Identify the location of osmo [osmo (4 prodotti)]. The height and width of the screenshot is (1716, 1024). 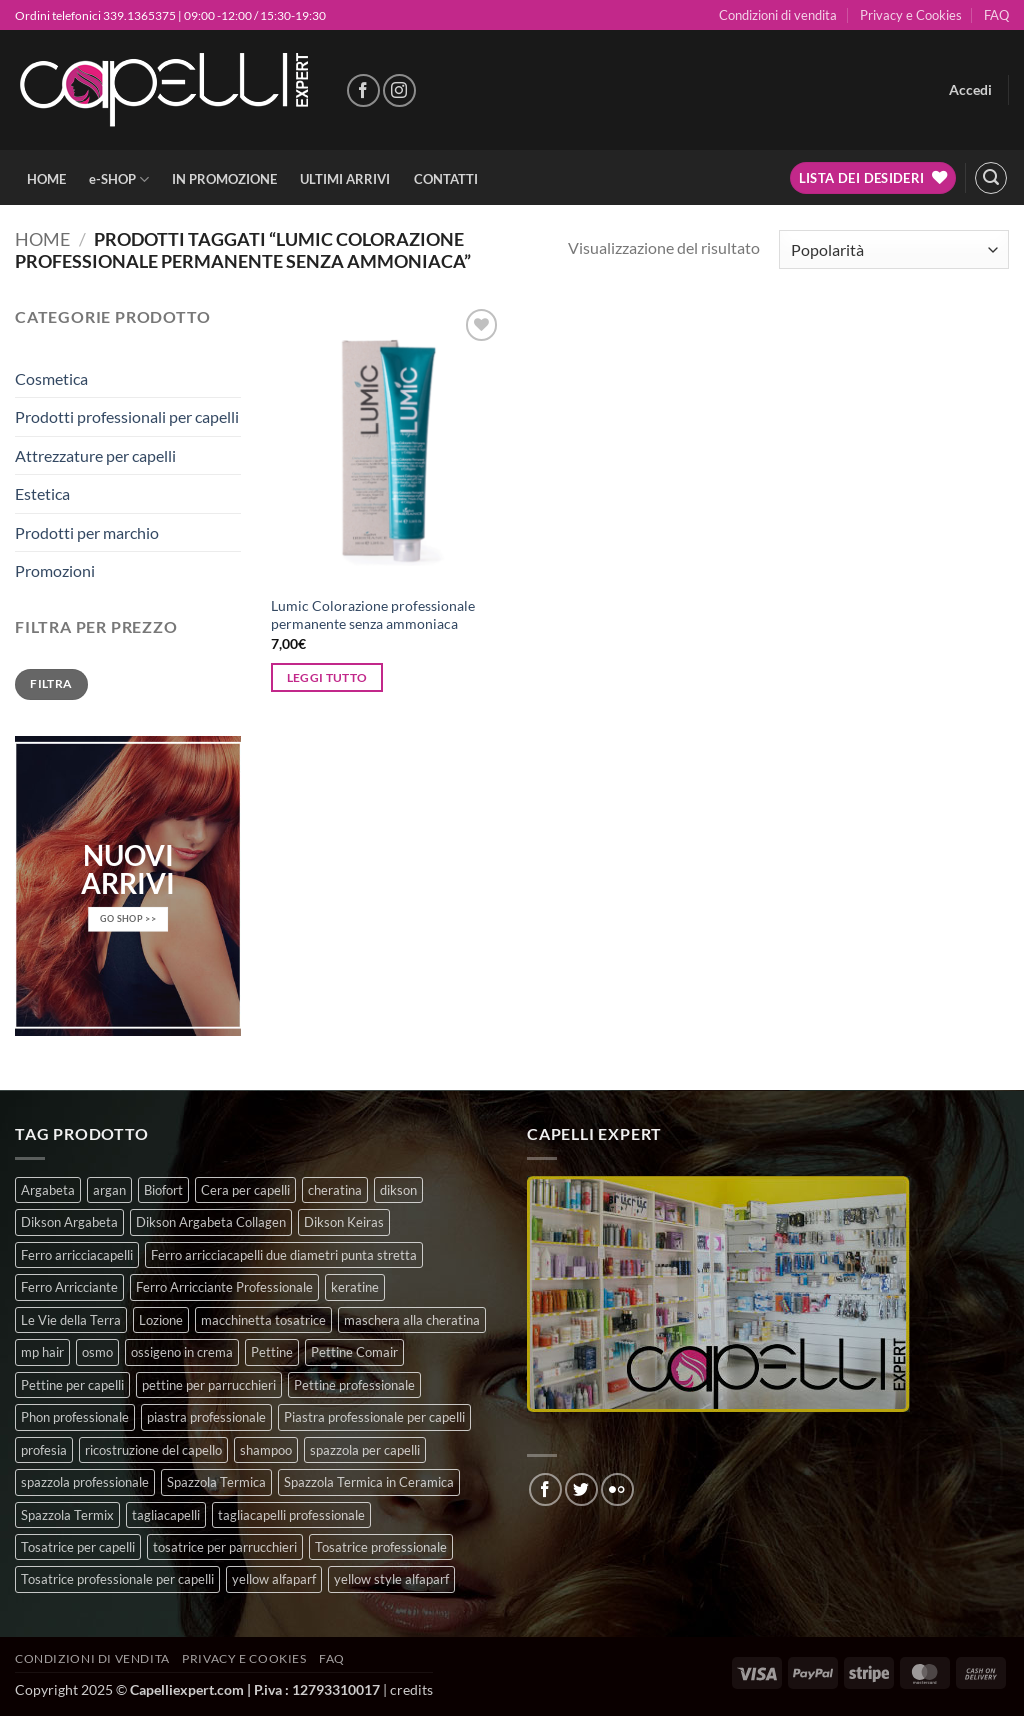
(97, 1352).